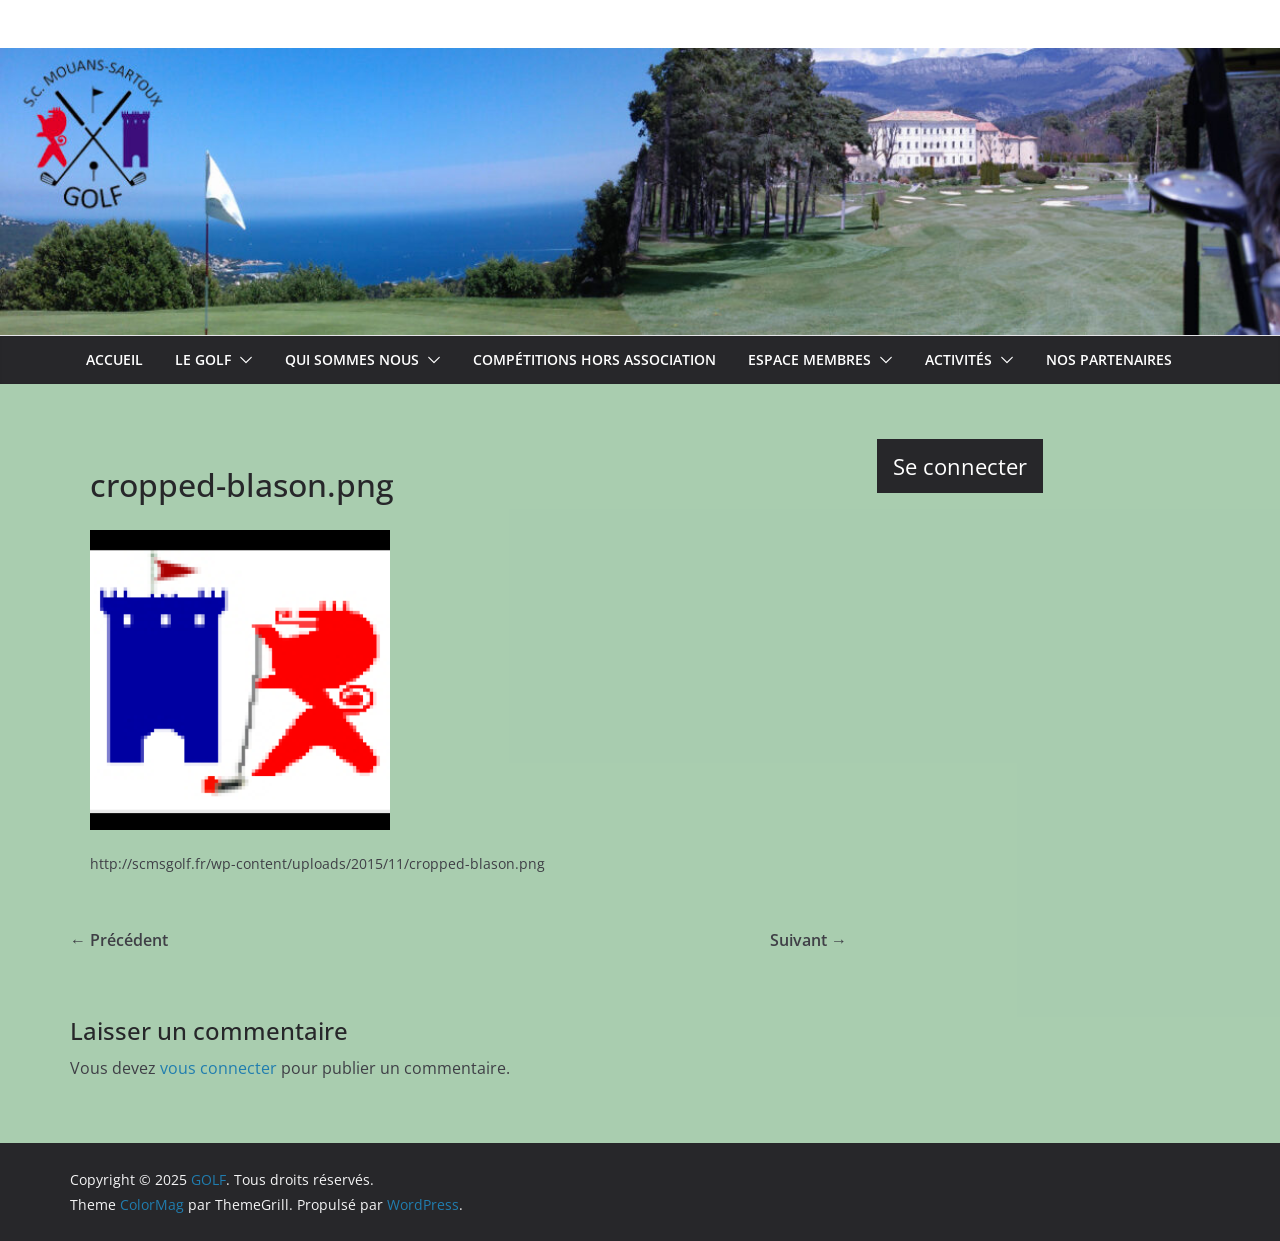 The image size is (1280, 1241). What do you see at coordinates (594, 359) in the screenshot?
I see `Compétitions hors association` at bounding box center [594, 359].